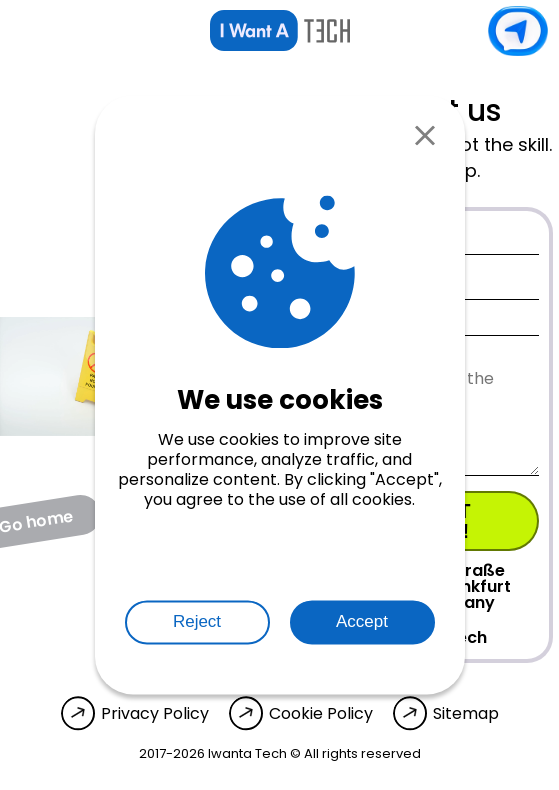 The image size is (559, 790). Describe the element at coordinates (155, 714) in the screenshot. I see `Privacy Policy` at that location.